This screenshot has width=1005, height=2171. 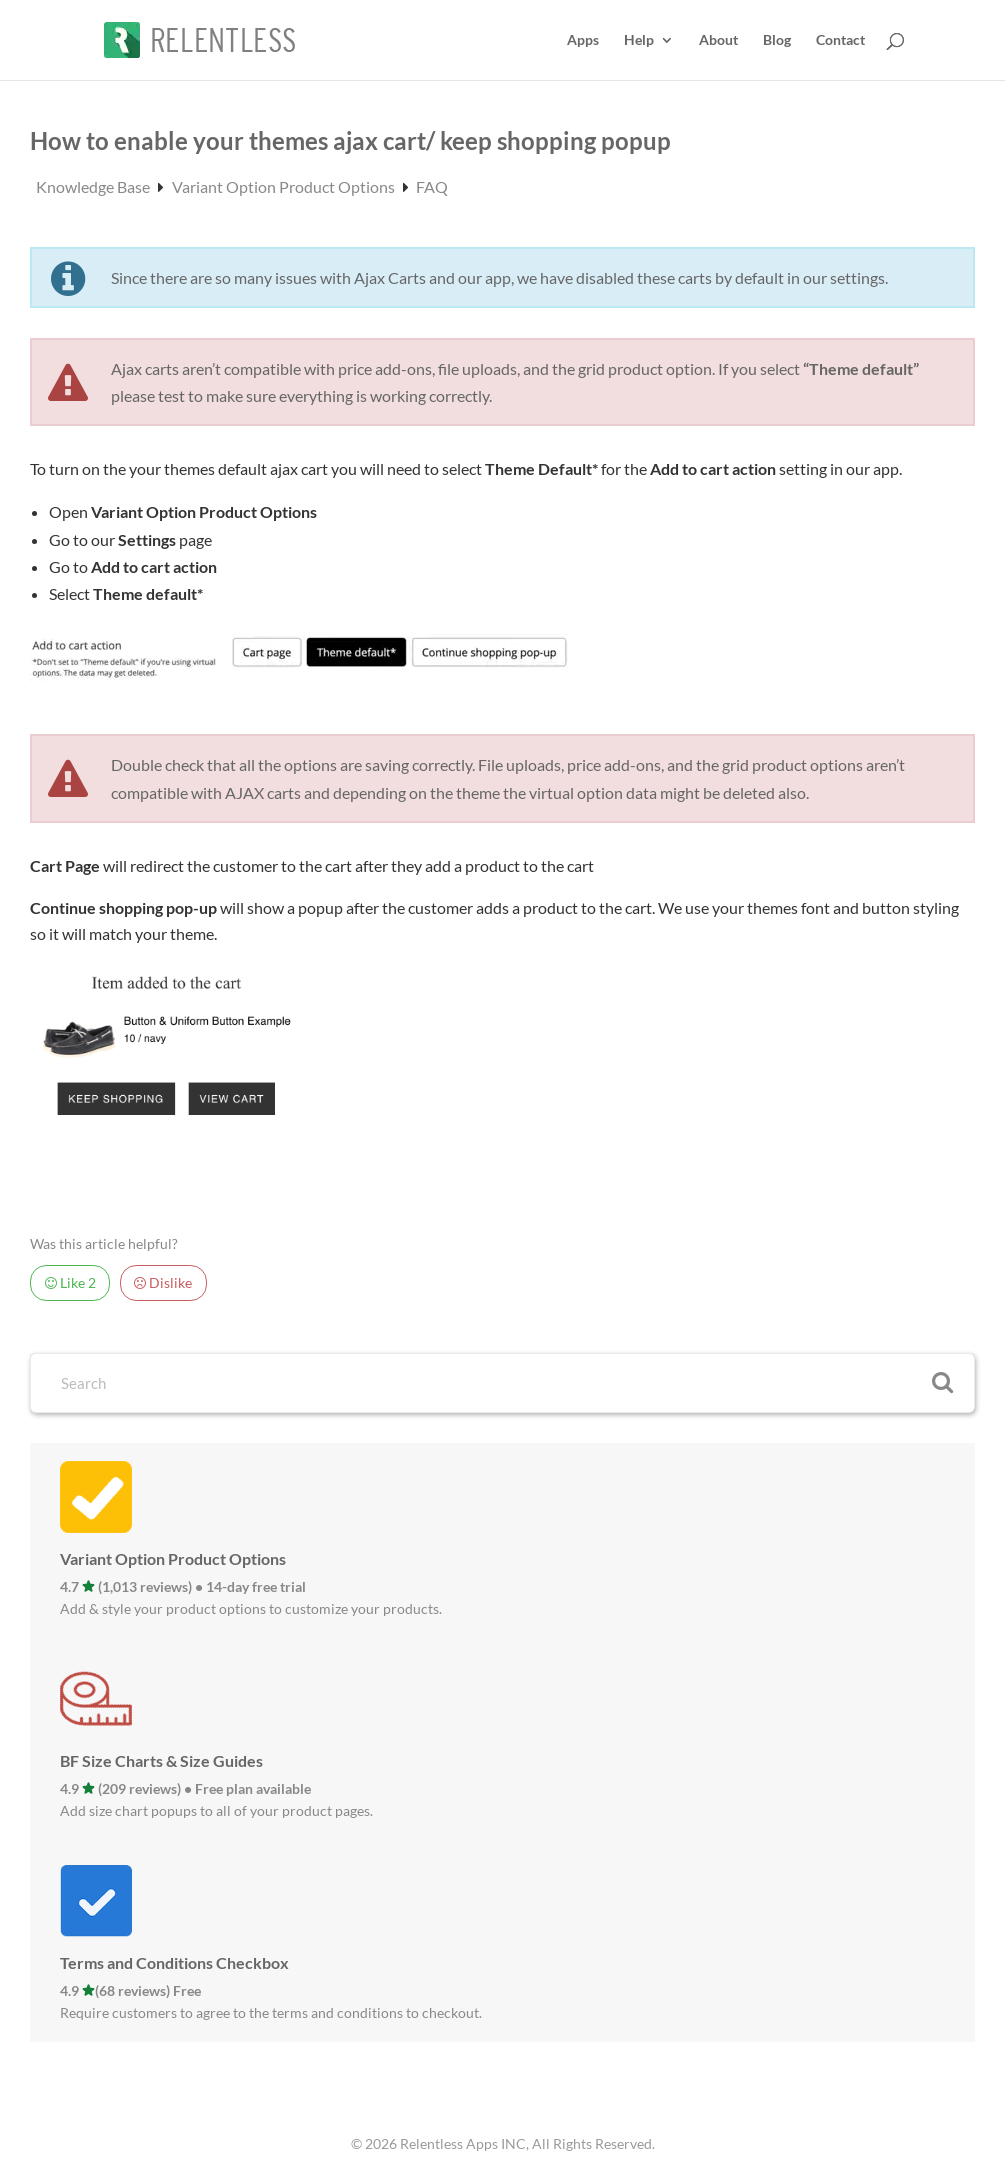 What do you see at coordinates (432, 186) in the screenshot?
I see `FAQ` at bounding box center [432, 186].